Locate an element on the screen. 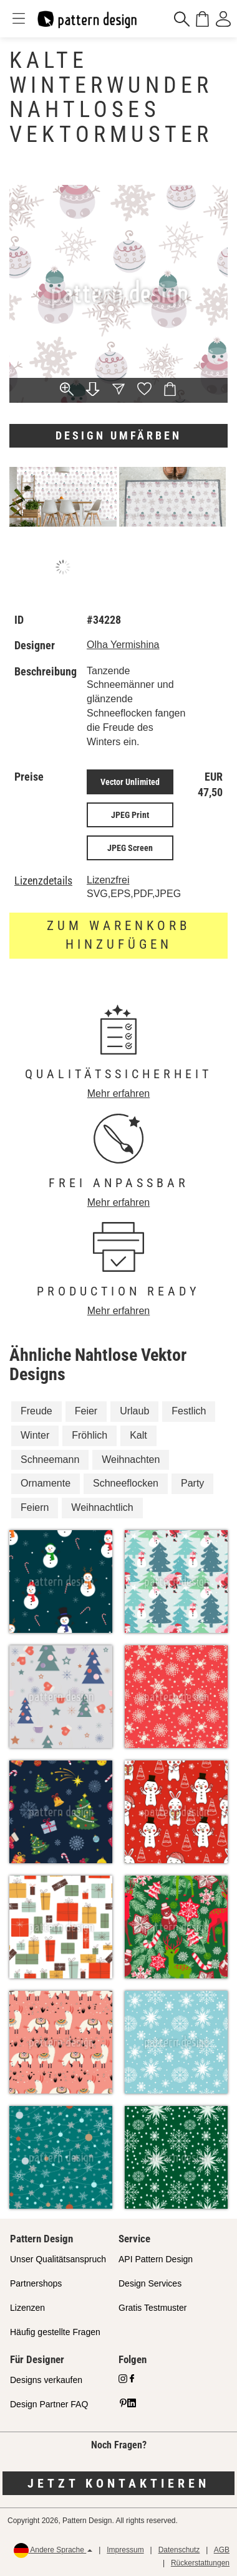 This screenshot has width=237, height=2576. Urlaub is located at coordinates (134, 1411).